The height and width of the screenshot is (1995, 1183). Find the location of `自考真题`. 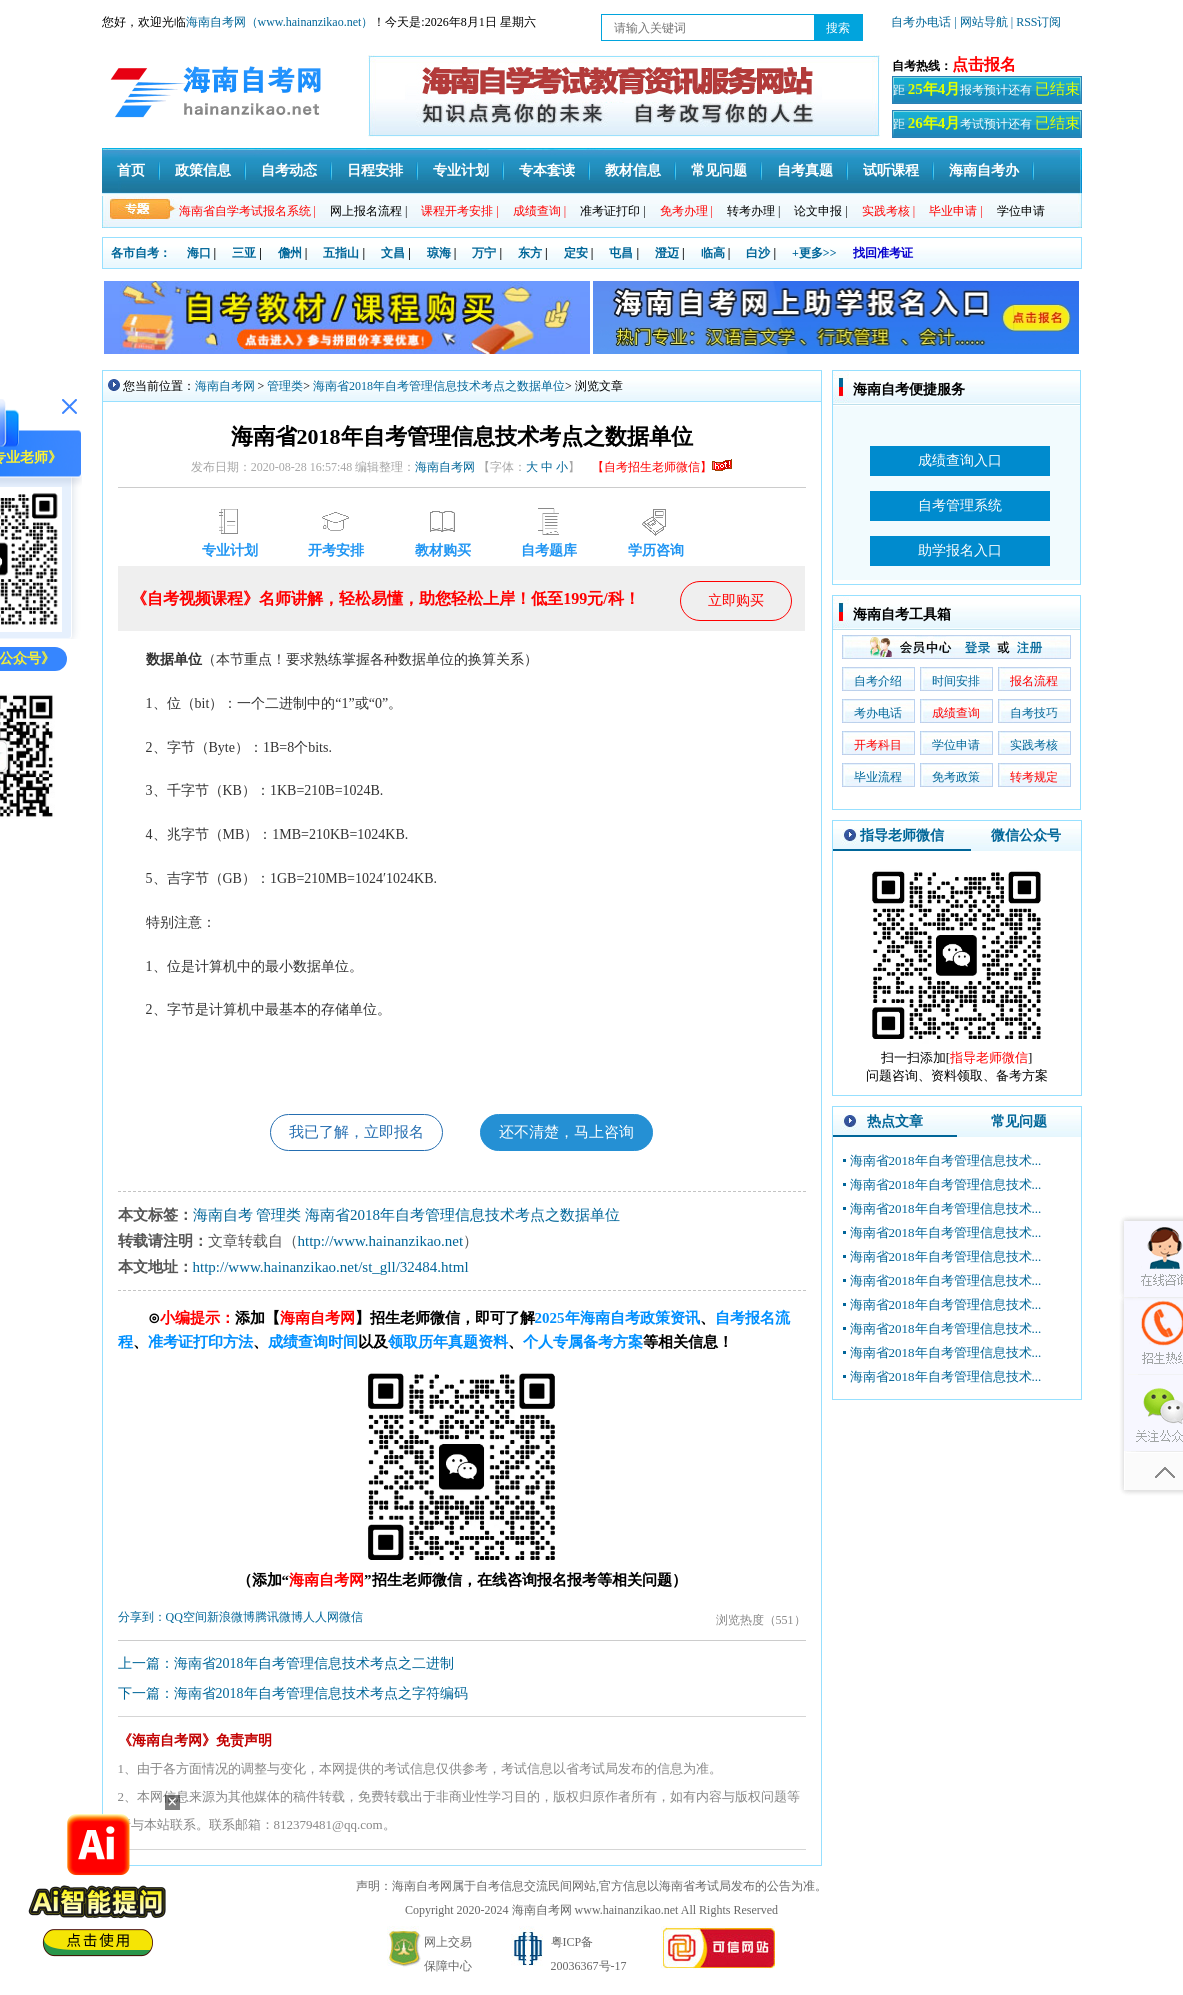

自考真题 is located at coordinates (805, 170).